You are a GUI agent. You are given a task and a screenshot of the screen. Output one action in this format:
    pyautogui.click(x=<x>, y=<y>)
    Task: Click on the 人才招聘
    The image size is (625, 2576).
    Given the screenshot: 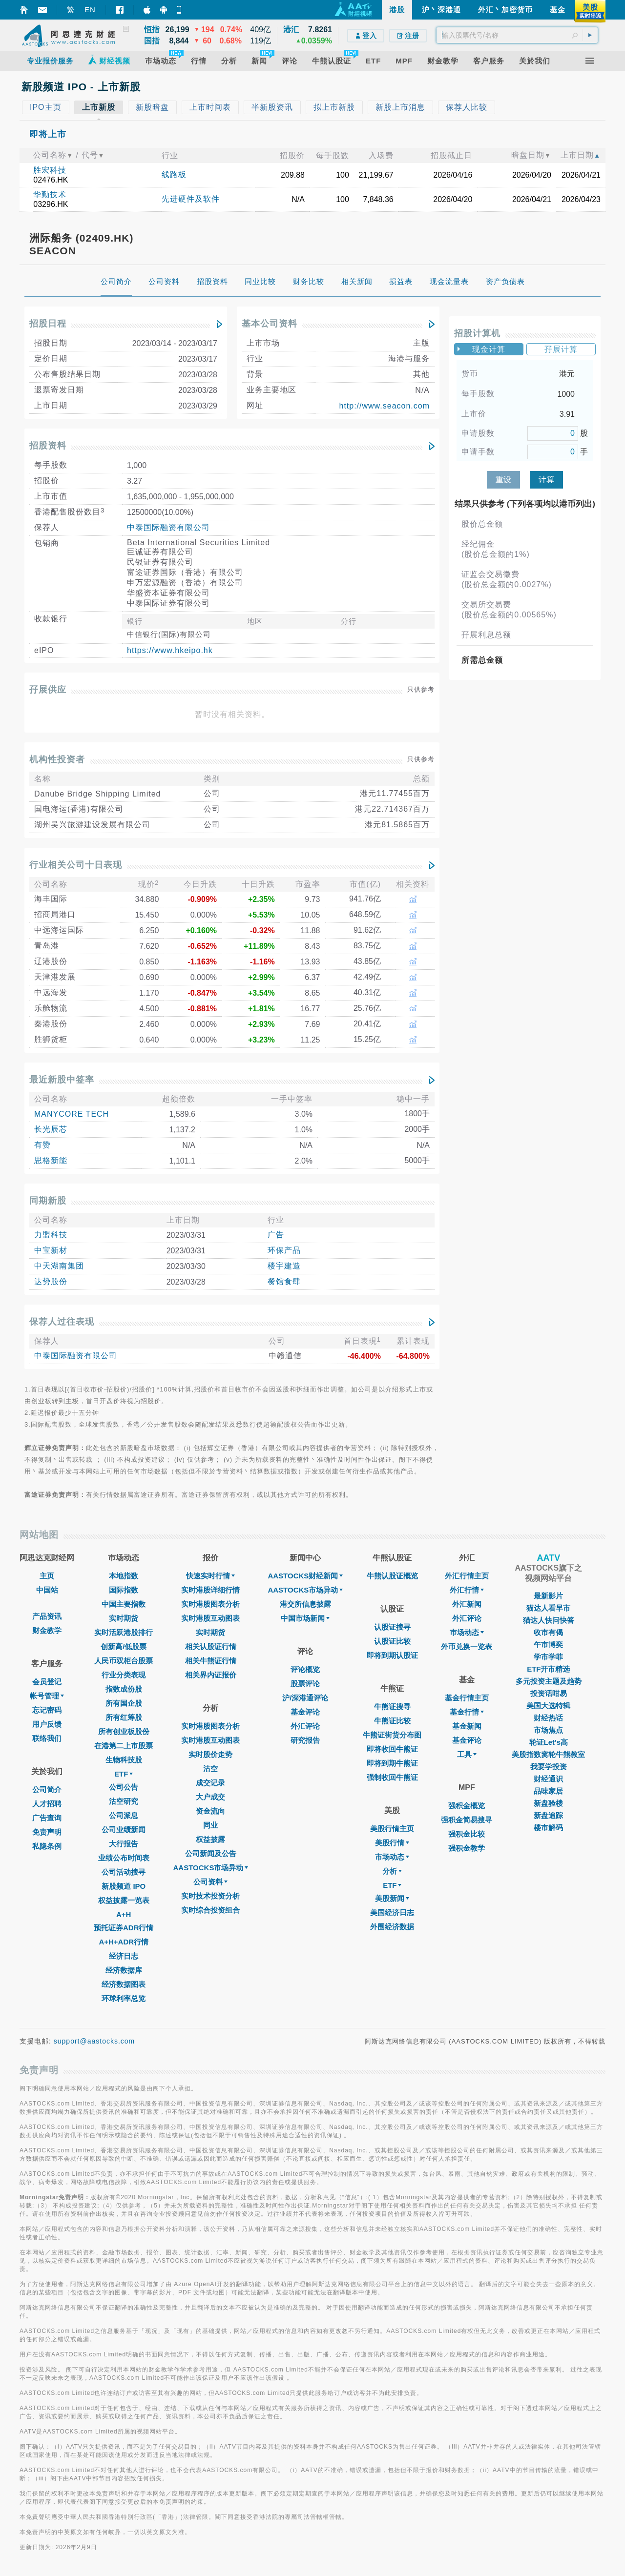 What is the action you would take?
    pyautogui.click(x=47, y=1803)
    